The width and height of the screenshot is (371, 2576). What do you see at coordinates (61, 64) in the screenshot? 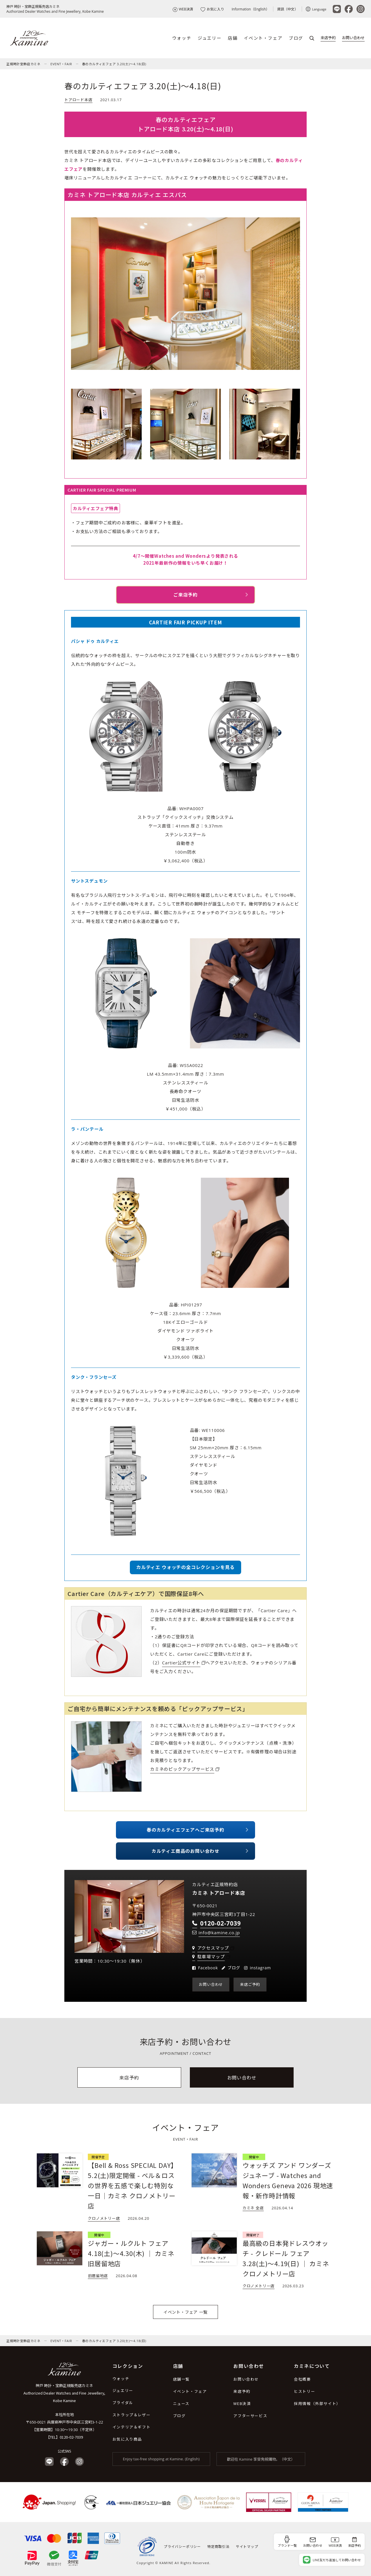
I see `EVENT・FAIR` at bounding box center [61, 64].